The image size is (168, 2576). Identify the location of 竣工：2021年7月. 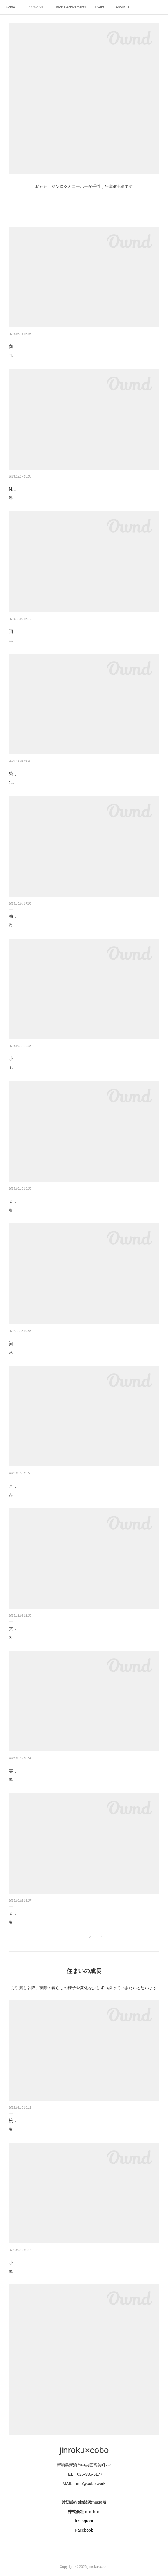
(22, 1780).